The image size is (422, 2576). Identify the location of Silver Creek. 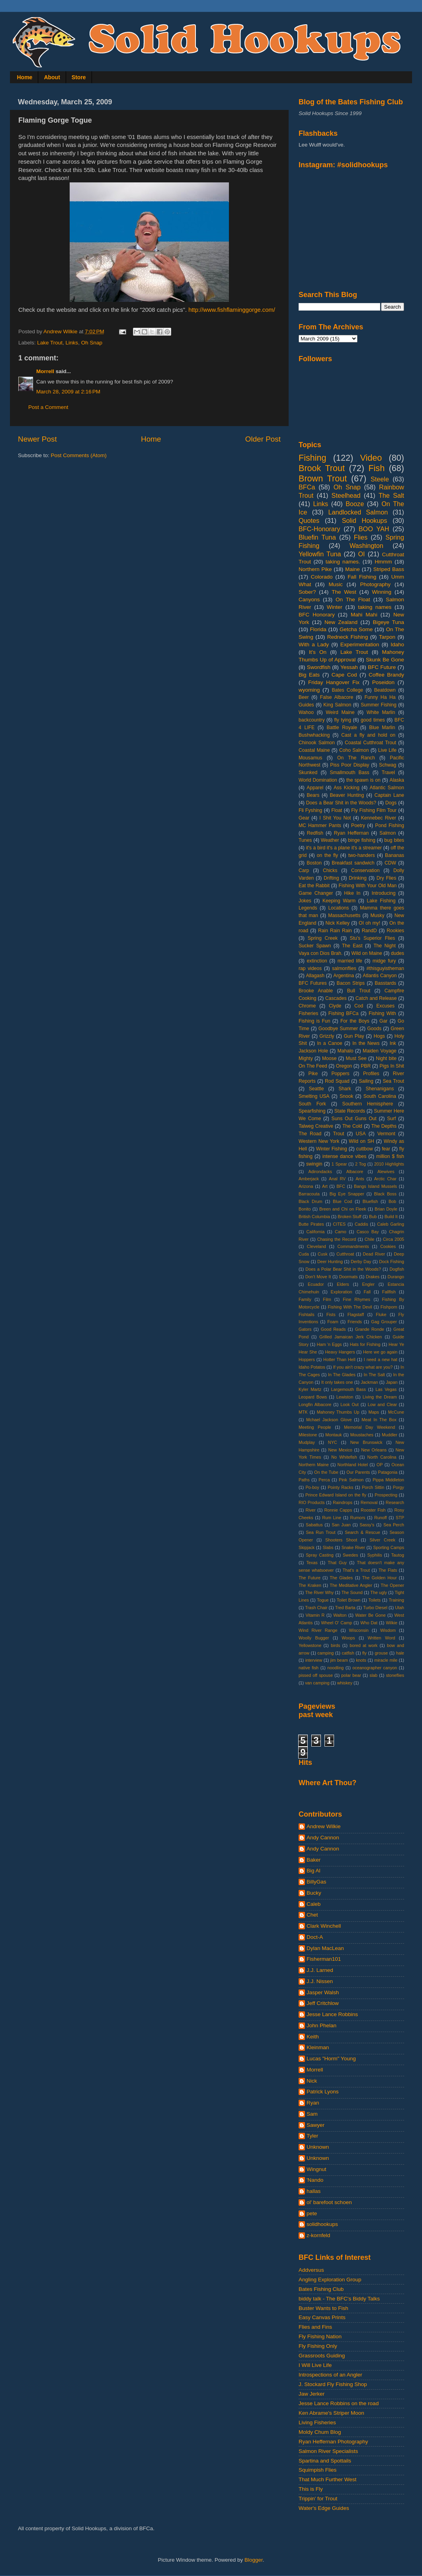
(382, 1539).